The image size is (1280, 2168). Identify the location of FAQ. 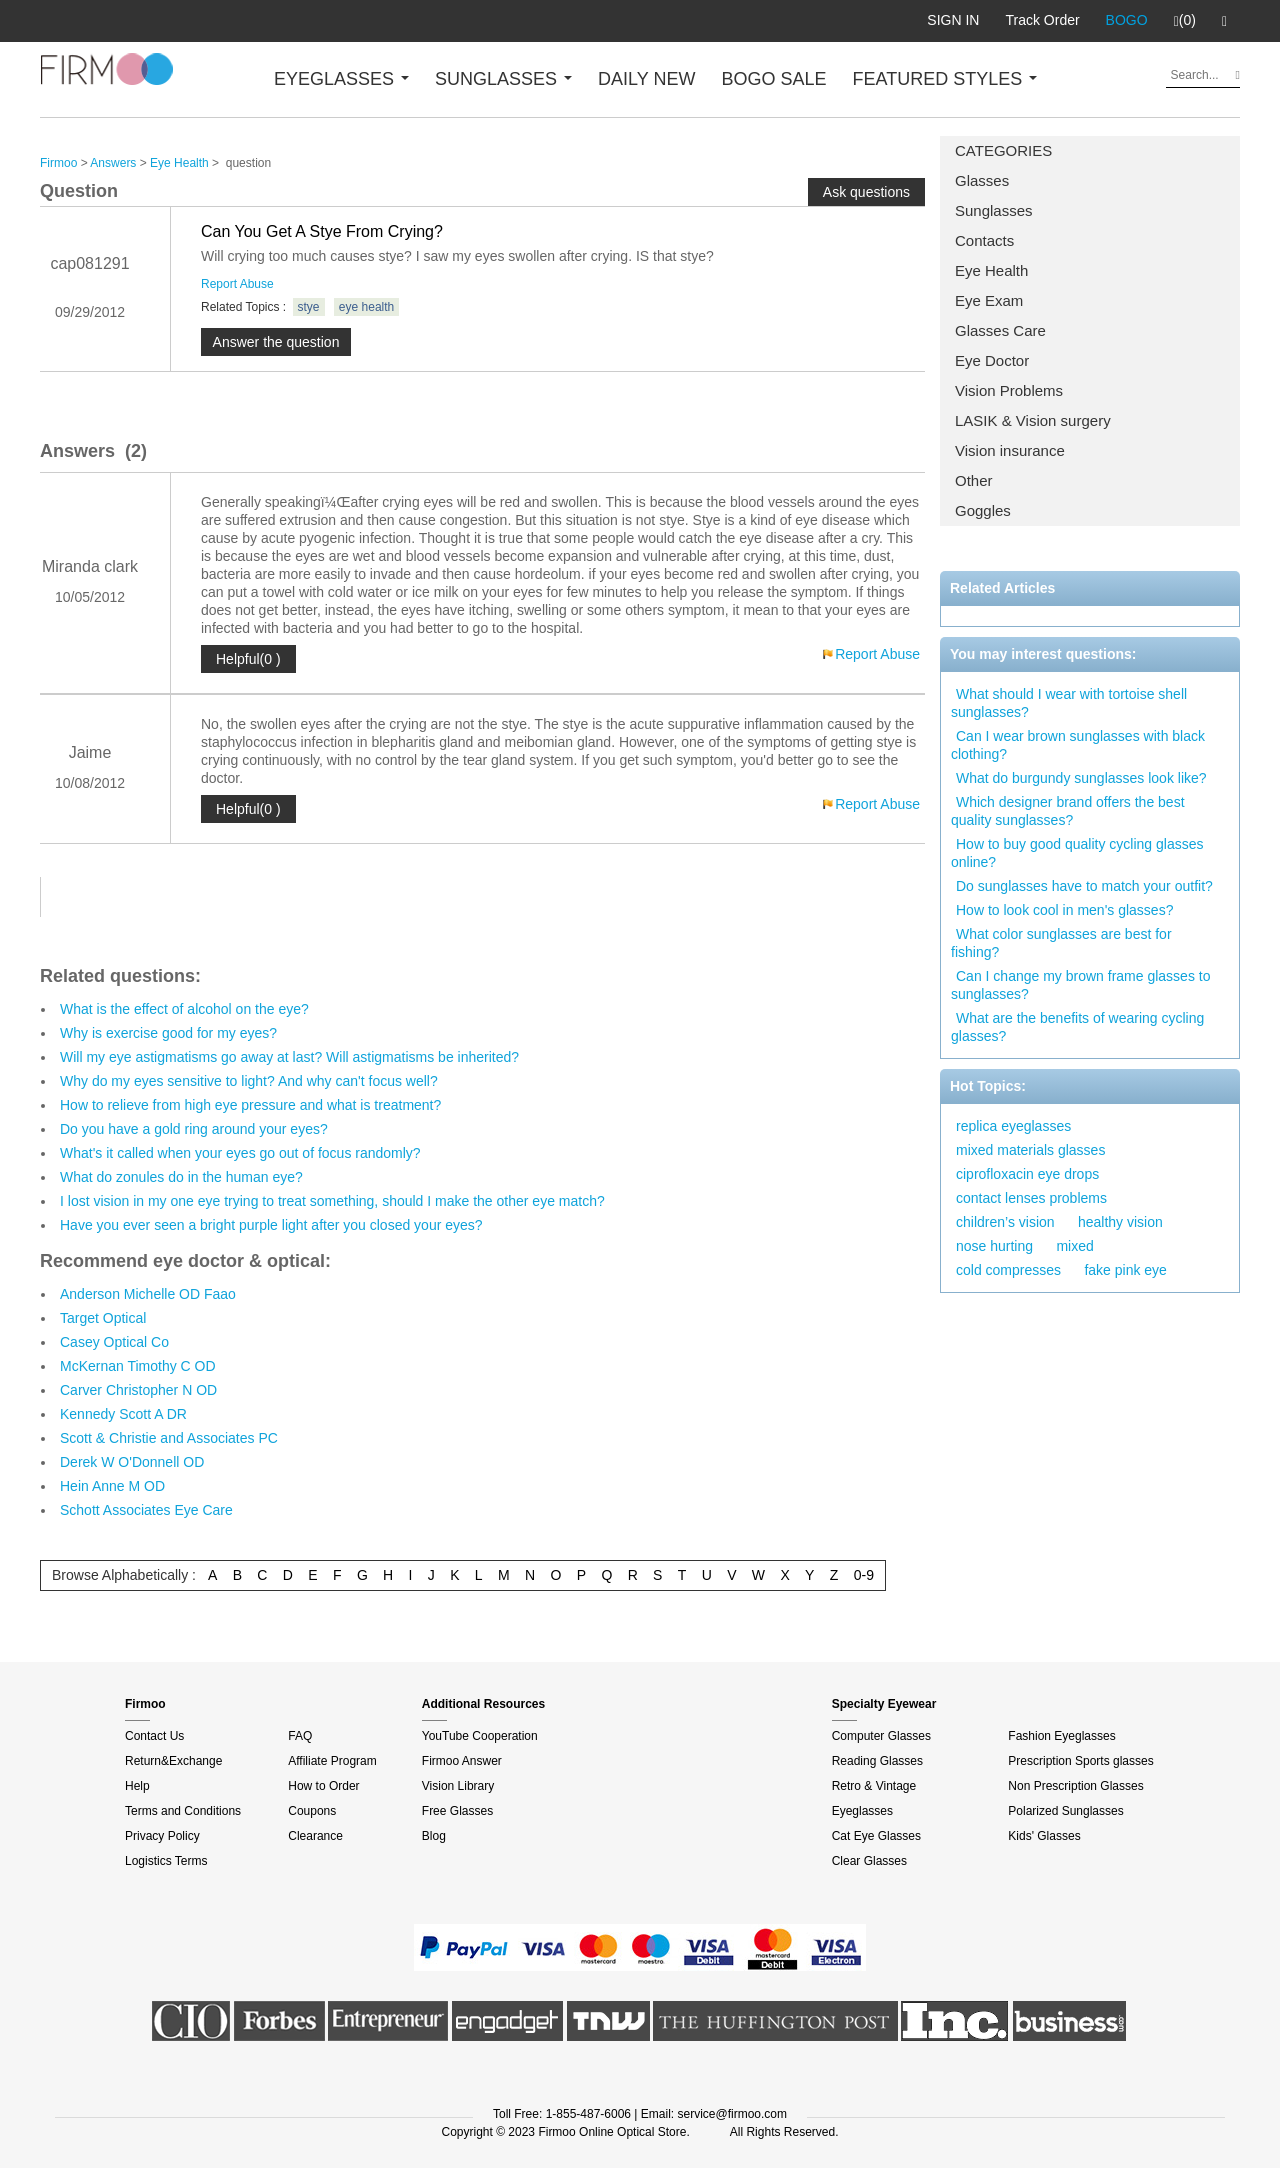
(300, 1736).